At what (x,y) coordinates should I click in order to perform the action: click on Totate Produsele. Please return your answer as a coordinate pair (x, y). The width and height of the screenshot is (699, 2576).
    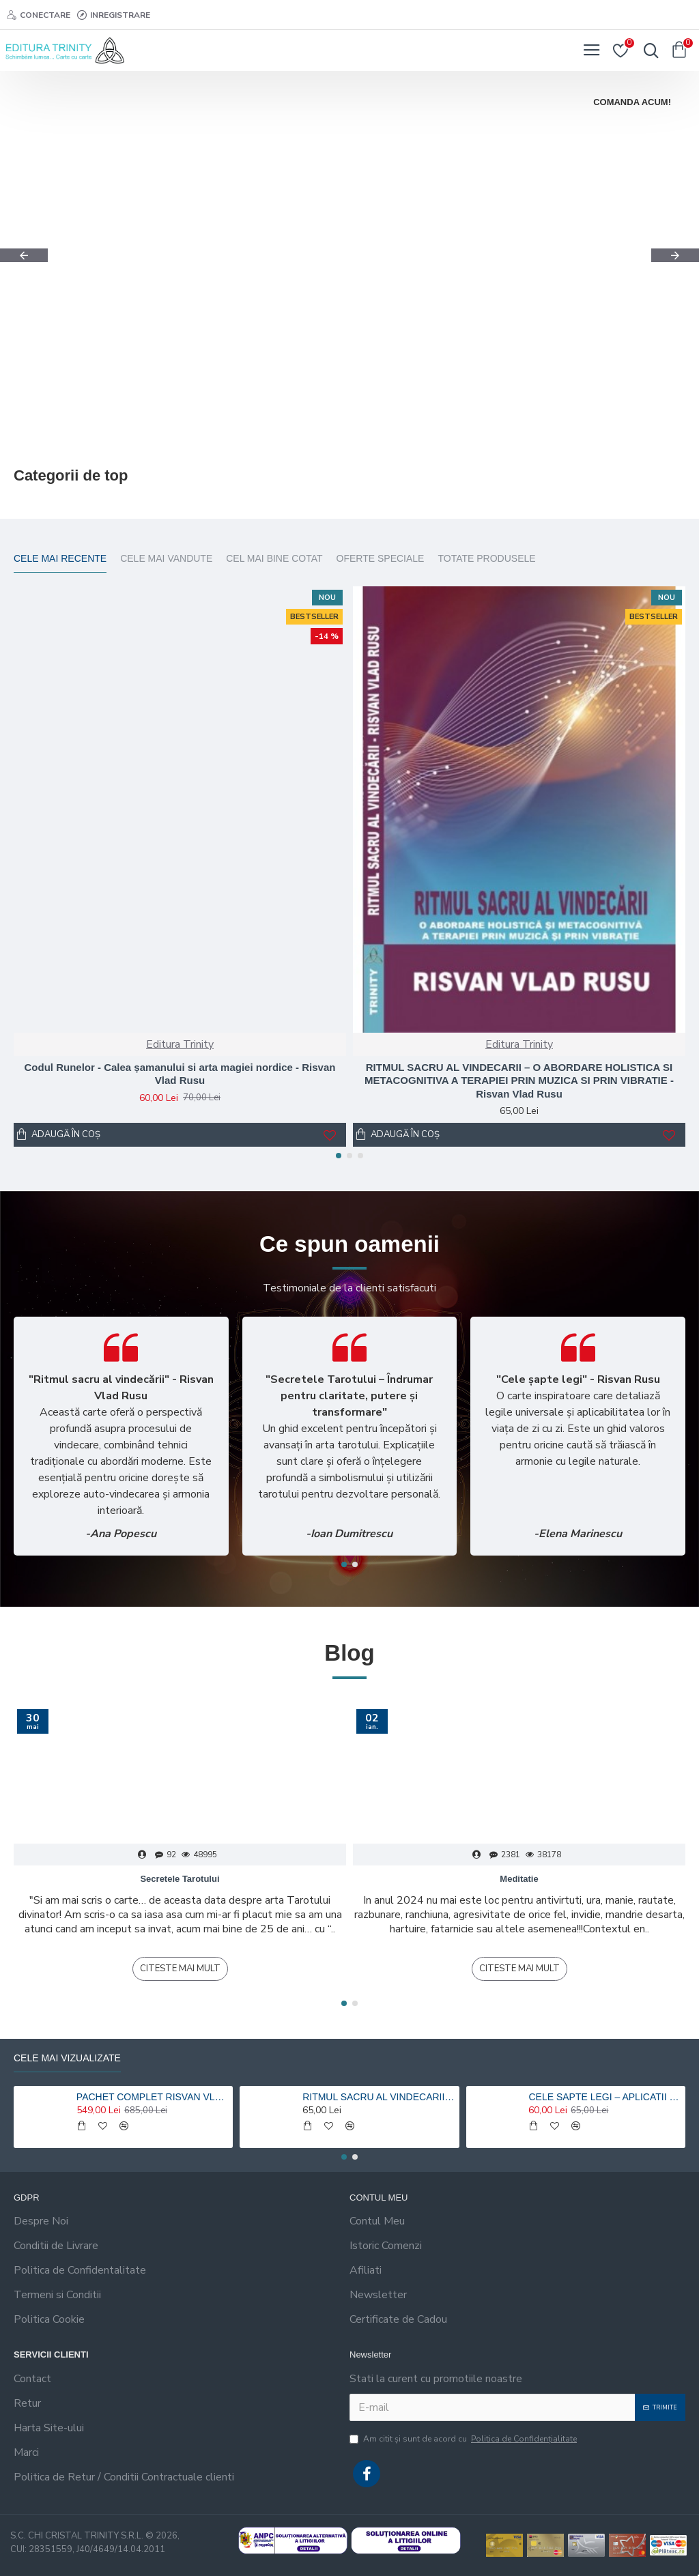
    Looking at the image, I should click on (486, 558).